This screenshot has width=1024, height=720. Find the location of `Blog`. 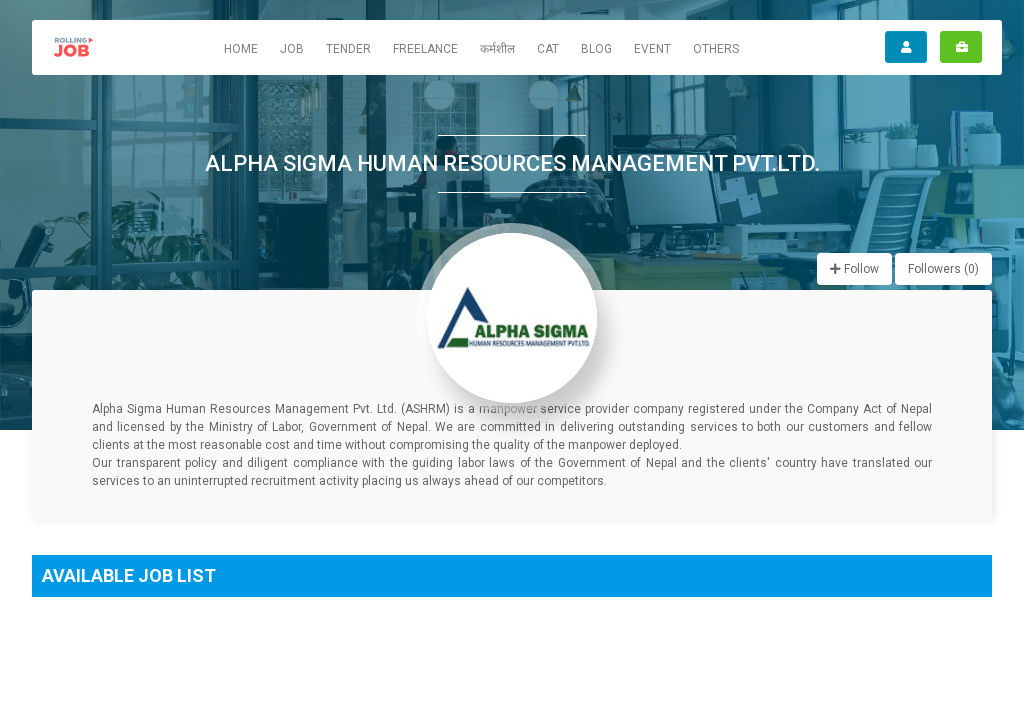

Blog is located at coordinates (596, 49).